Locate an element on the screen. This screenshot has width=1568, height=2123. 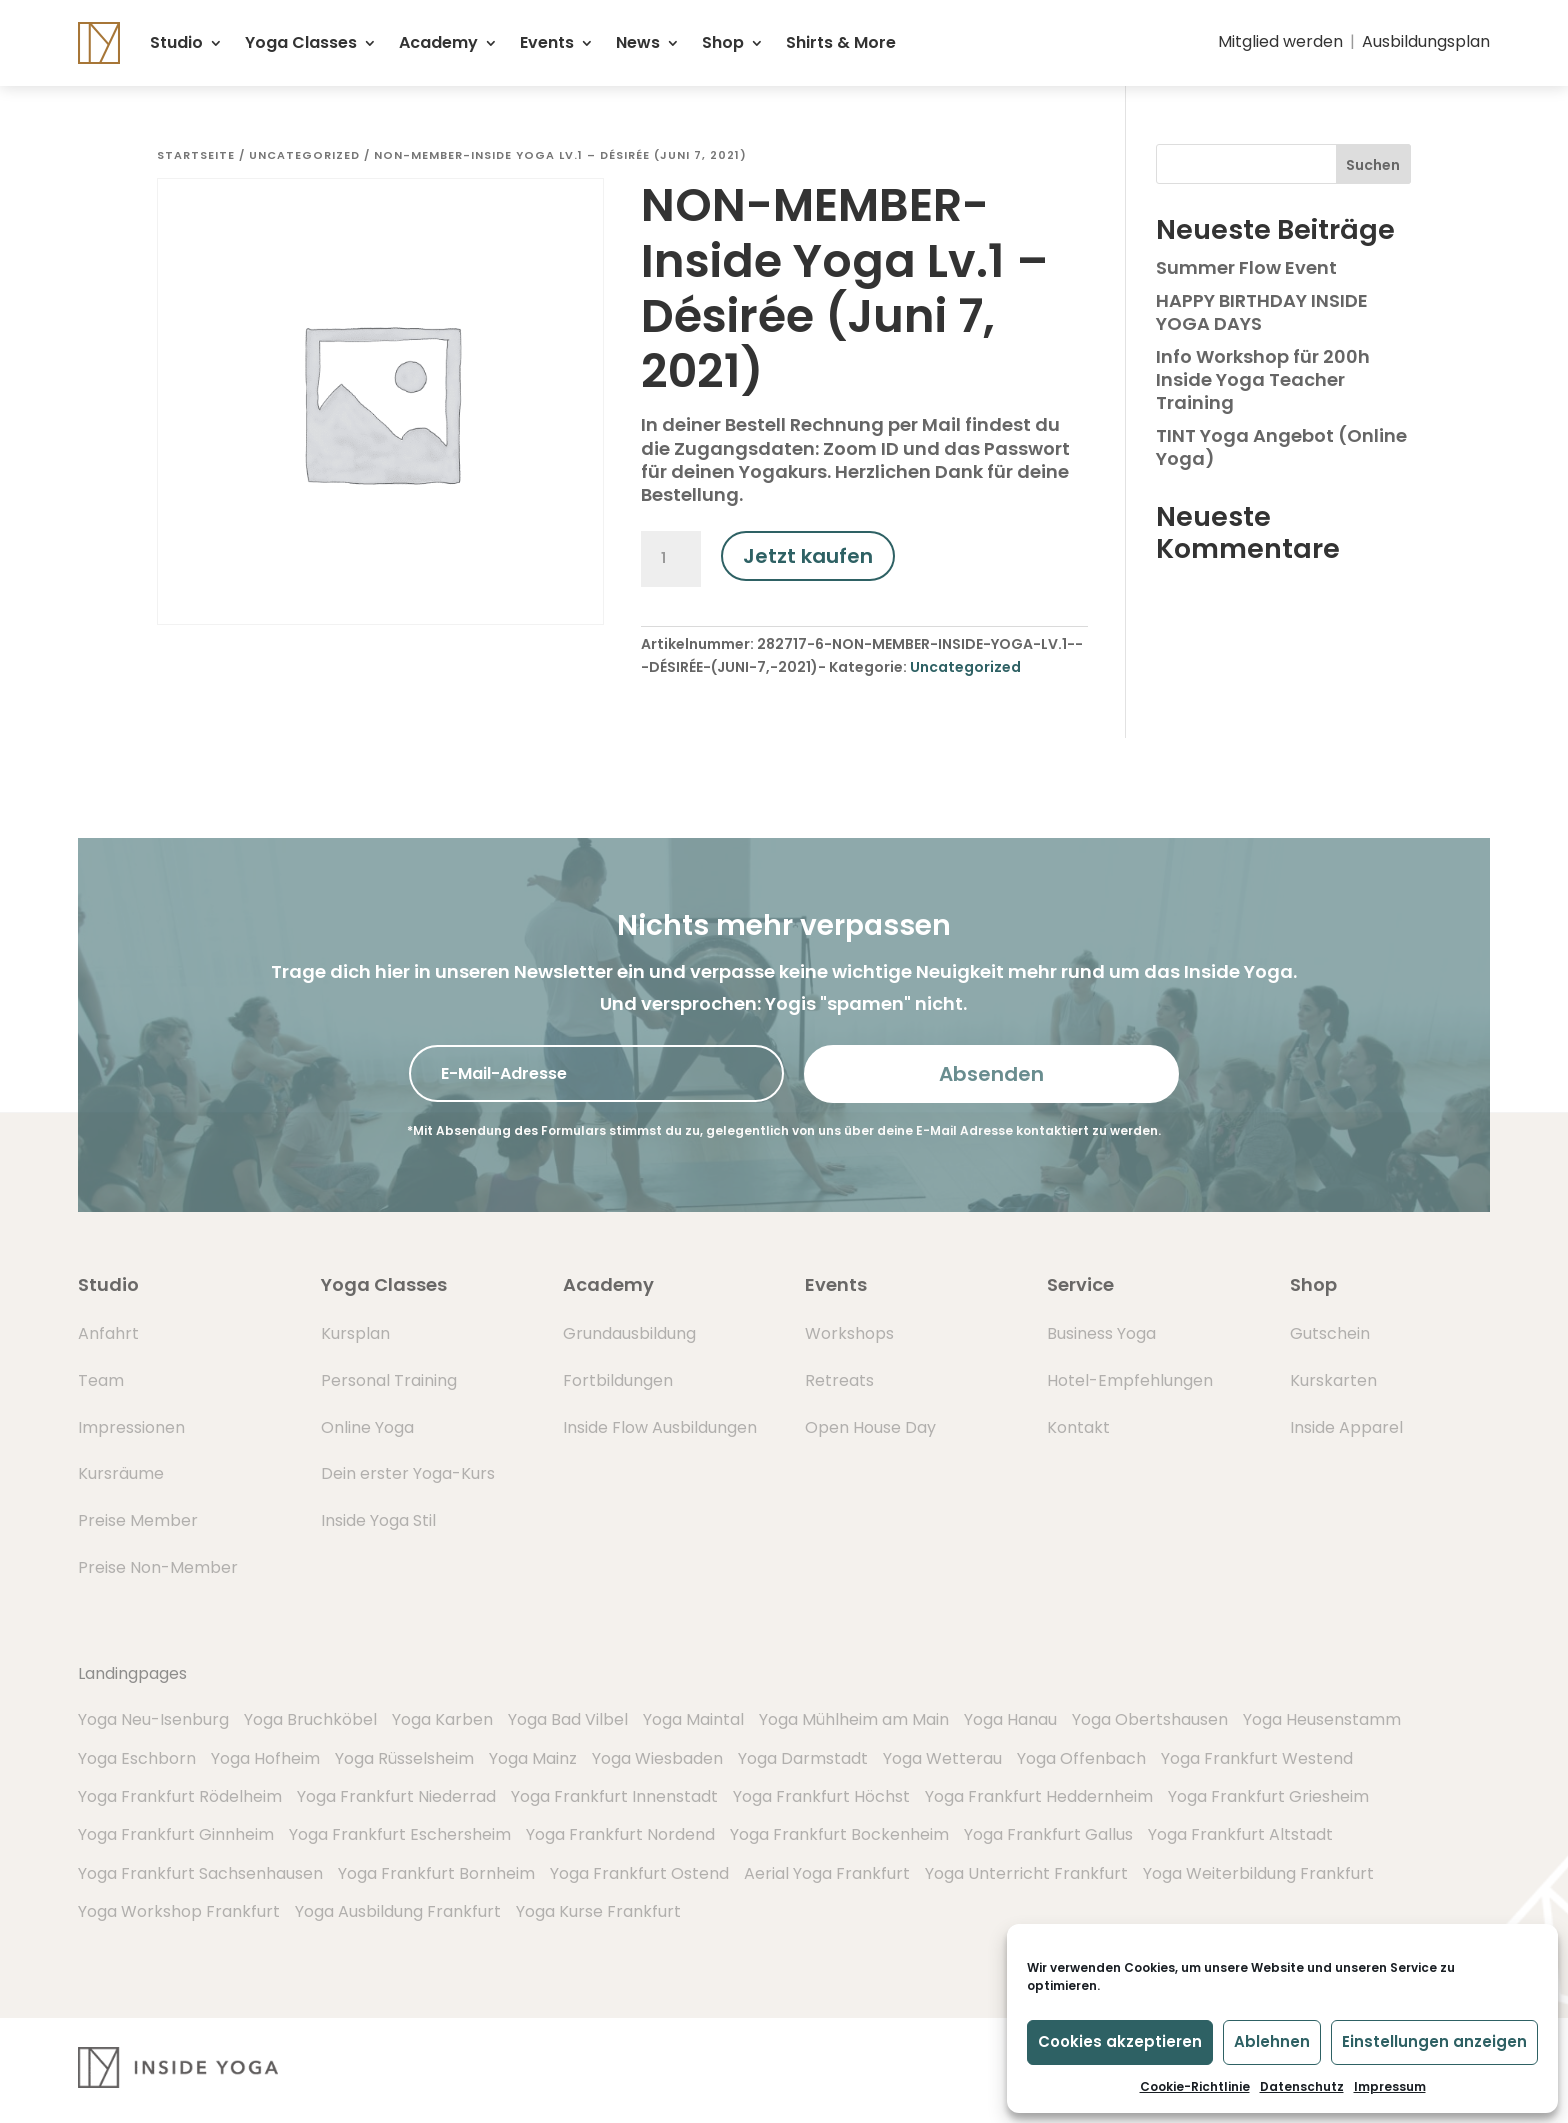
Yoga Obertshausen is located at coordinates (1150, 1719).